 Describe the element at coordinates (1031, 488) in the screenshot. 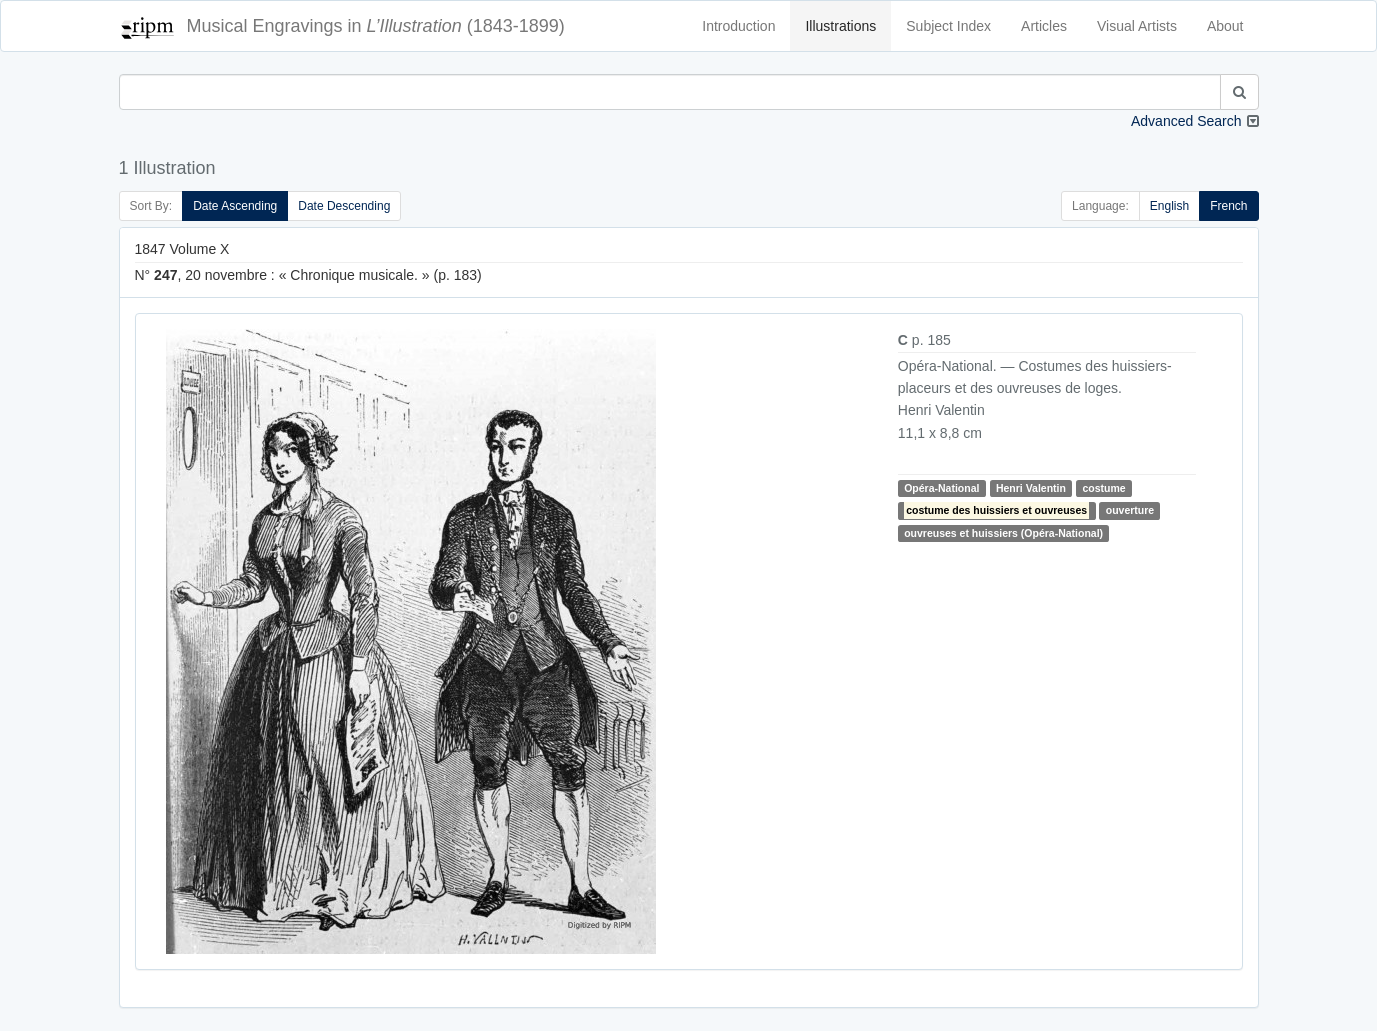

I see `Henri Valentin` at that location.